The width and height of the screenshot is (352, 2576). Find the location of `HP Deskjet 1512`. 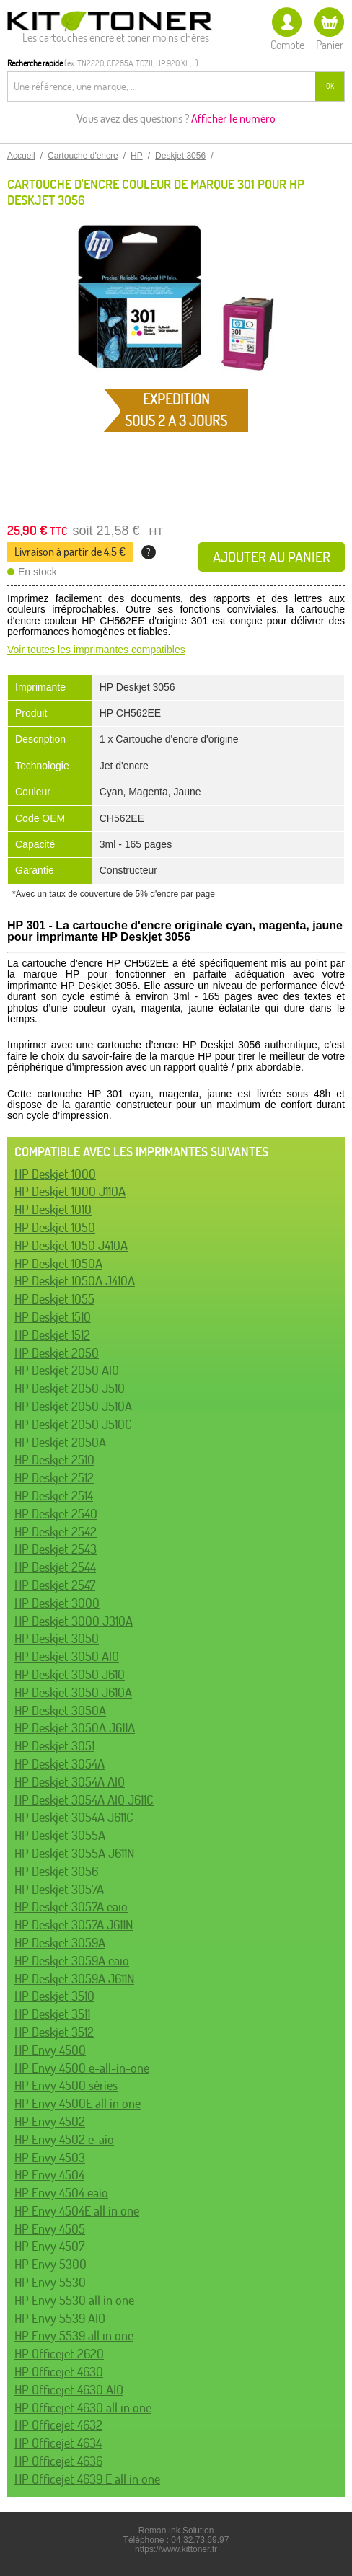

HP Deskjet 1512 is located at coordinates (52, 1335).